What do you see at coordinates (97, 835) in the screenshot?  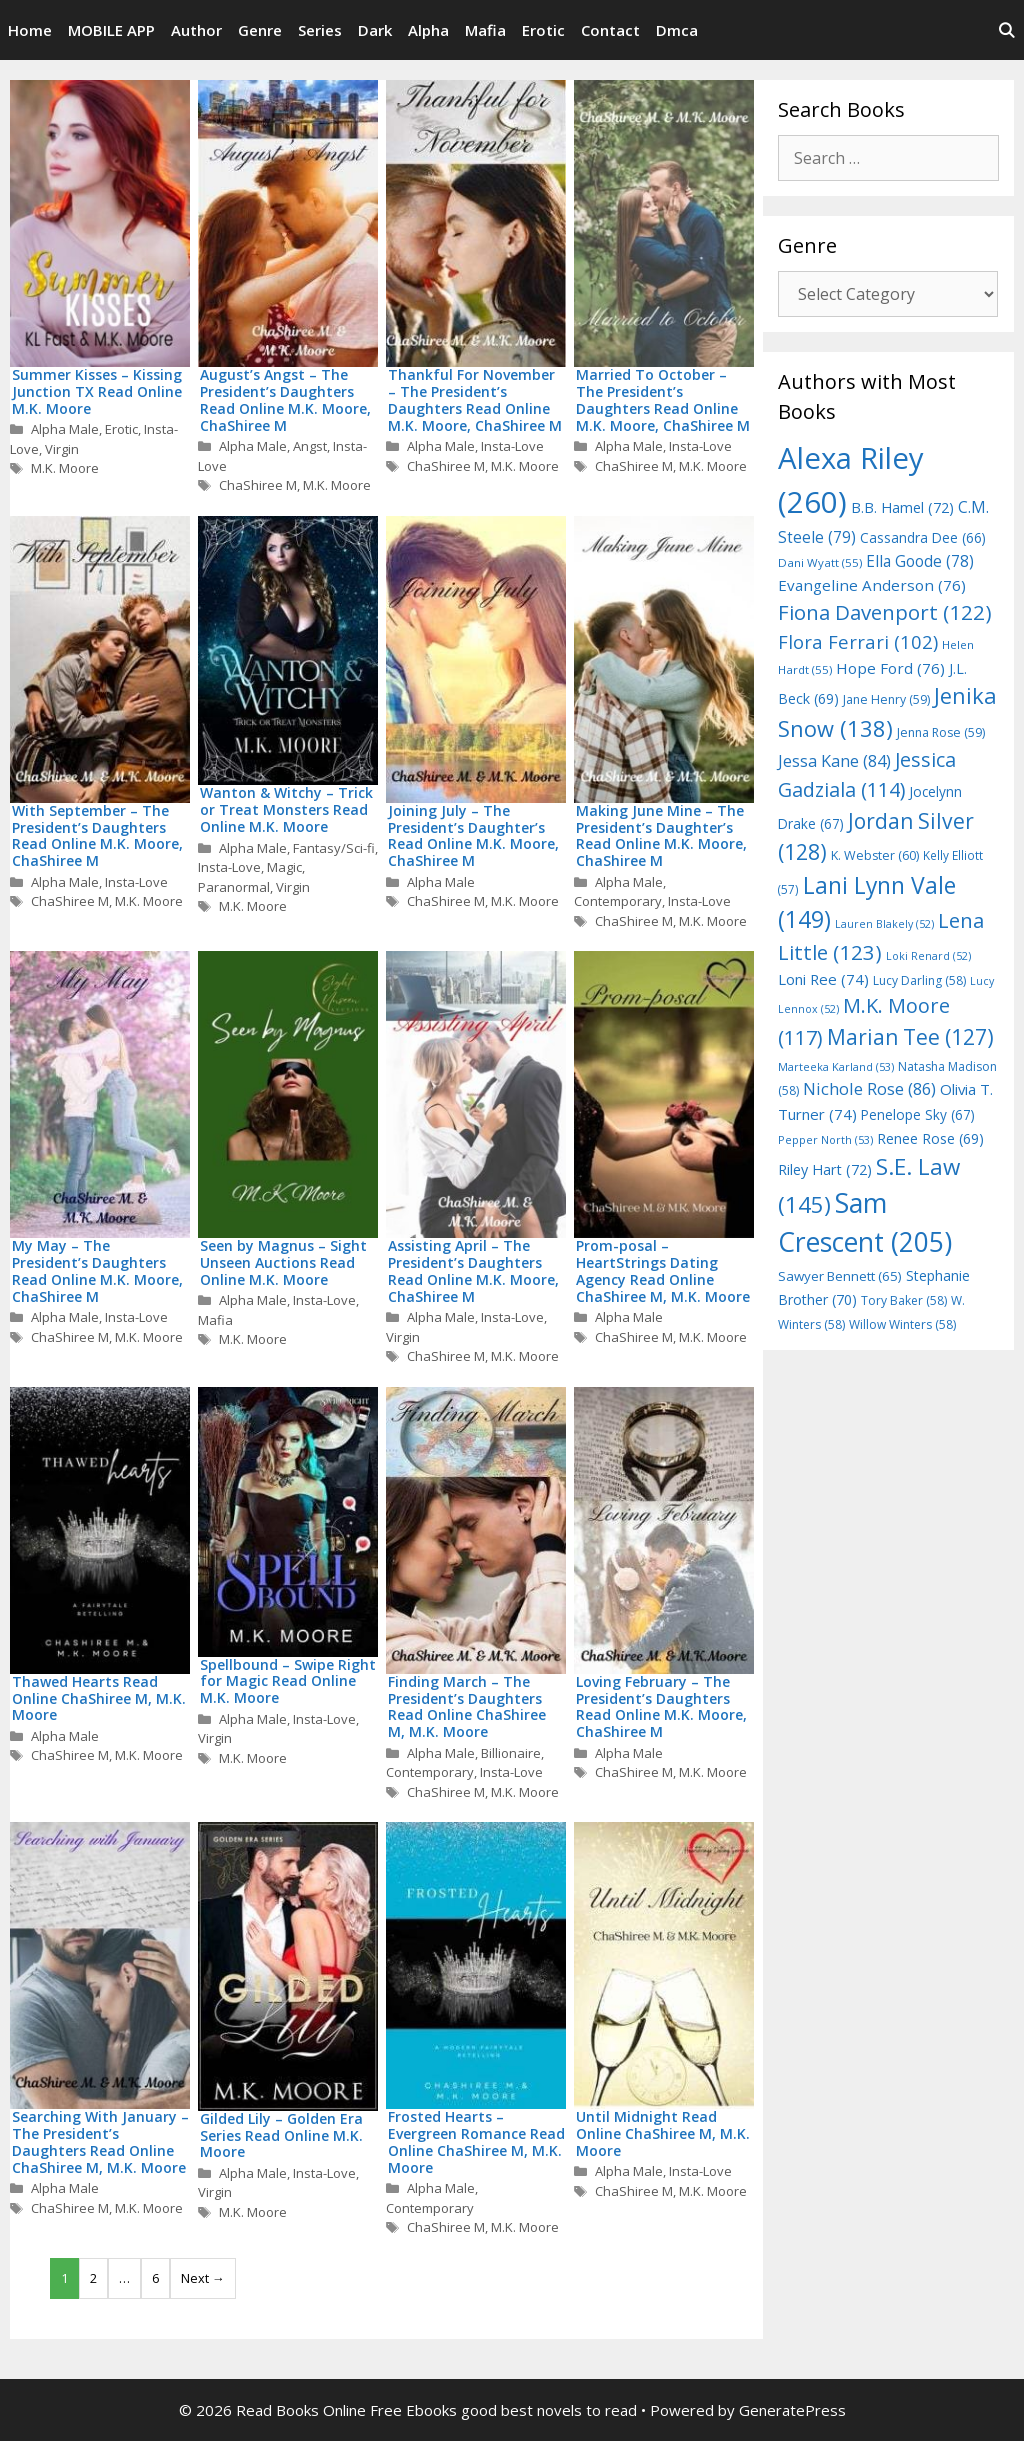 I see `With September – The President’s Daughters Read Online M.K. Moore, ChaShiree M` at bounding box center [97, 835].